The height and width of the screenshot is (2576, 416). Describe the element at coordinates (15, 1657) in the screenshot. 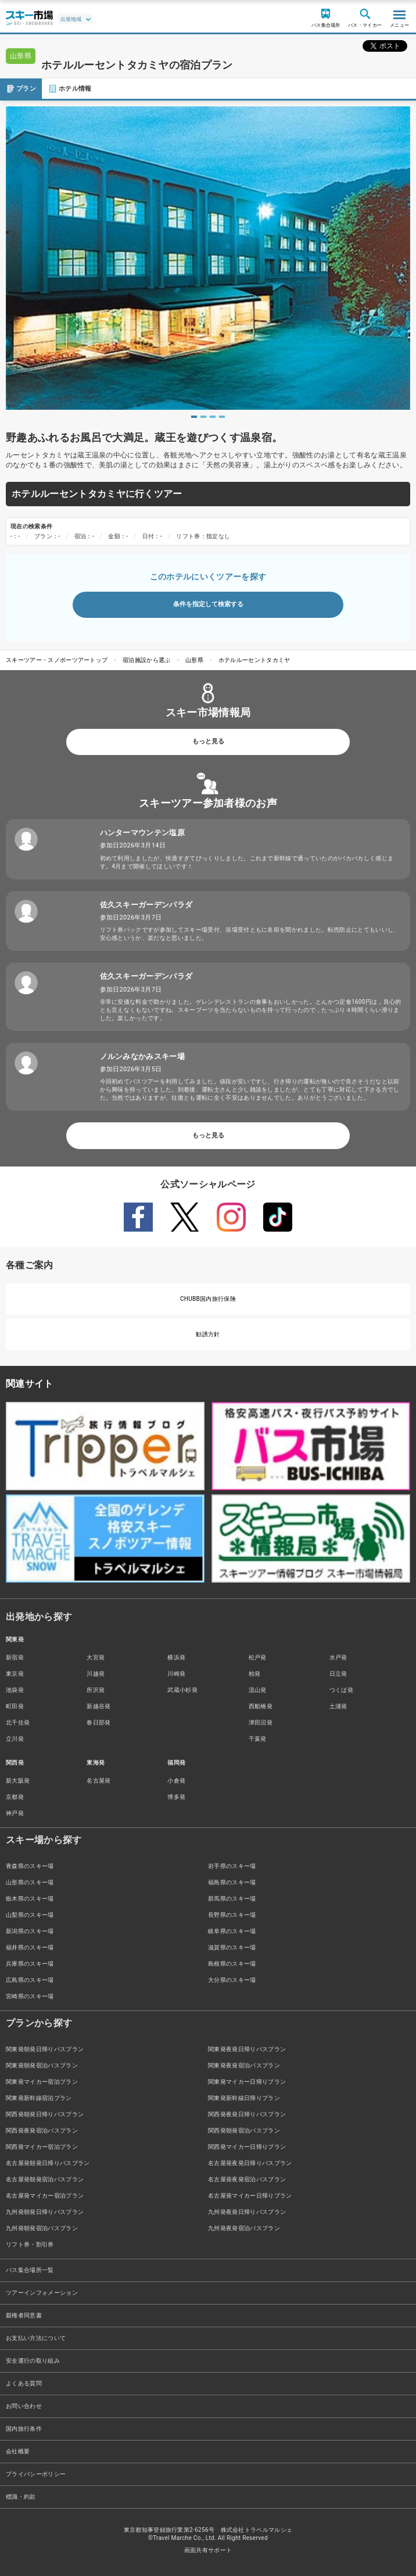

I see `新宿発` at that location.